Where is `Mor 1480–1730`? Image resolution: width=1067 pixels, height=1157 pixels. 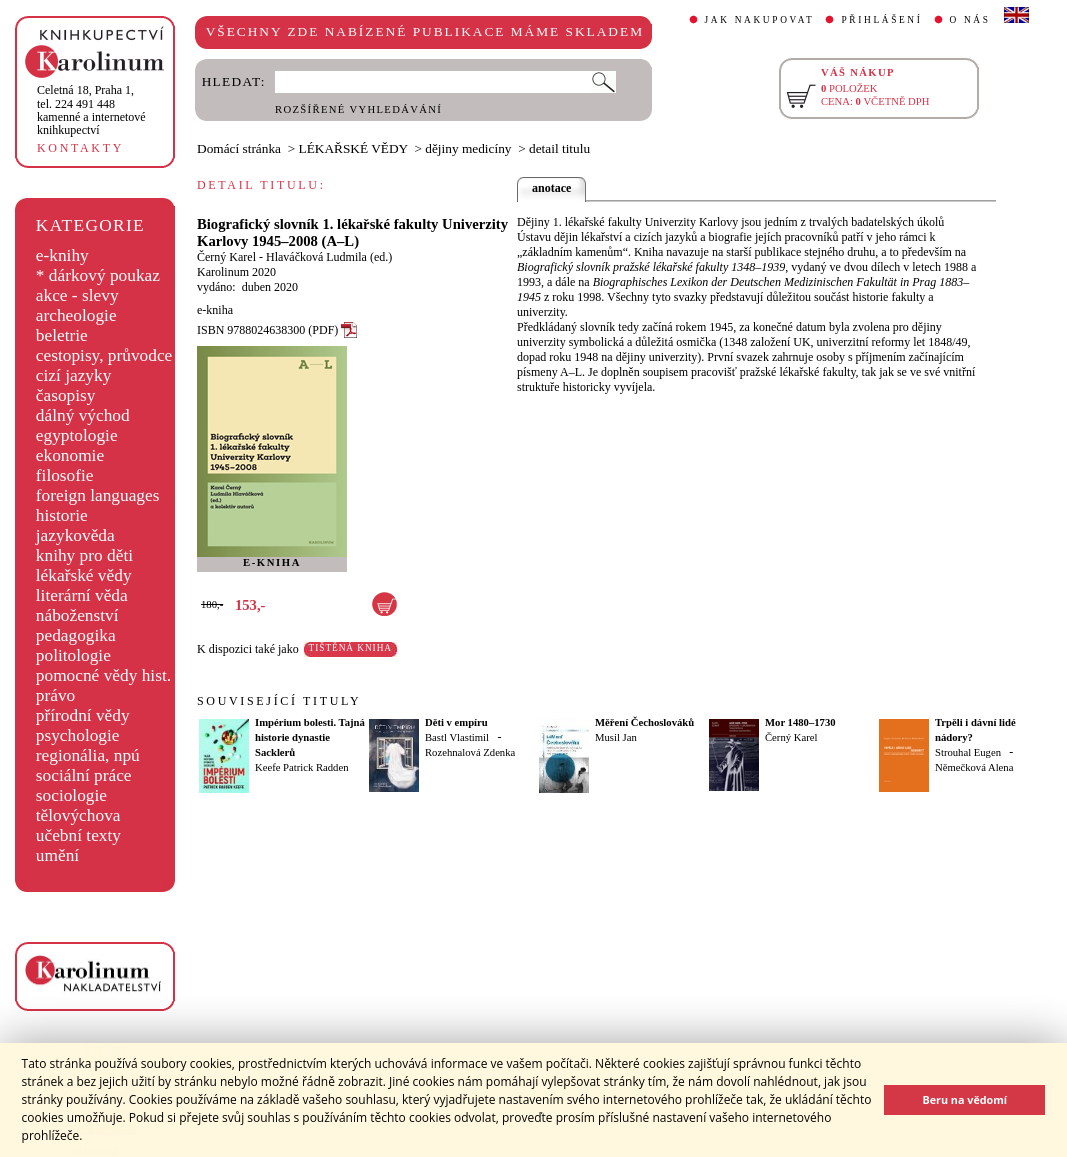
Mor 1480–1730 is located at coordinates (800, 722).